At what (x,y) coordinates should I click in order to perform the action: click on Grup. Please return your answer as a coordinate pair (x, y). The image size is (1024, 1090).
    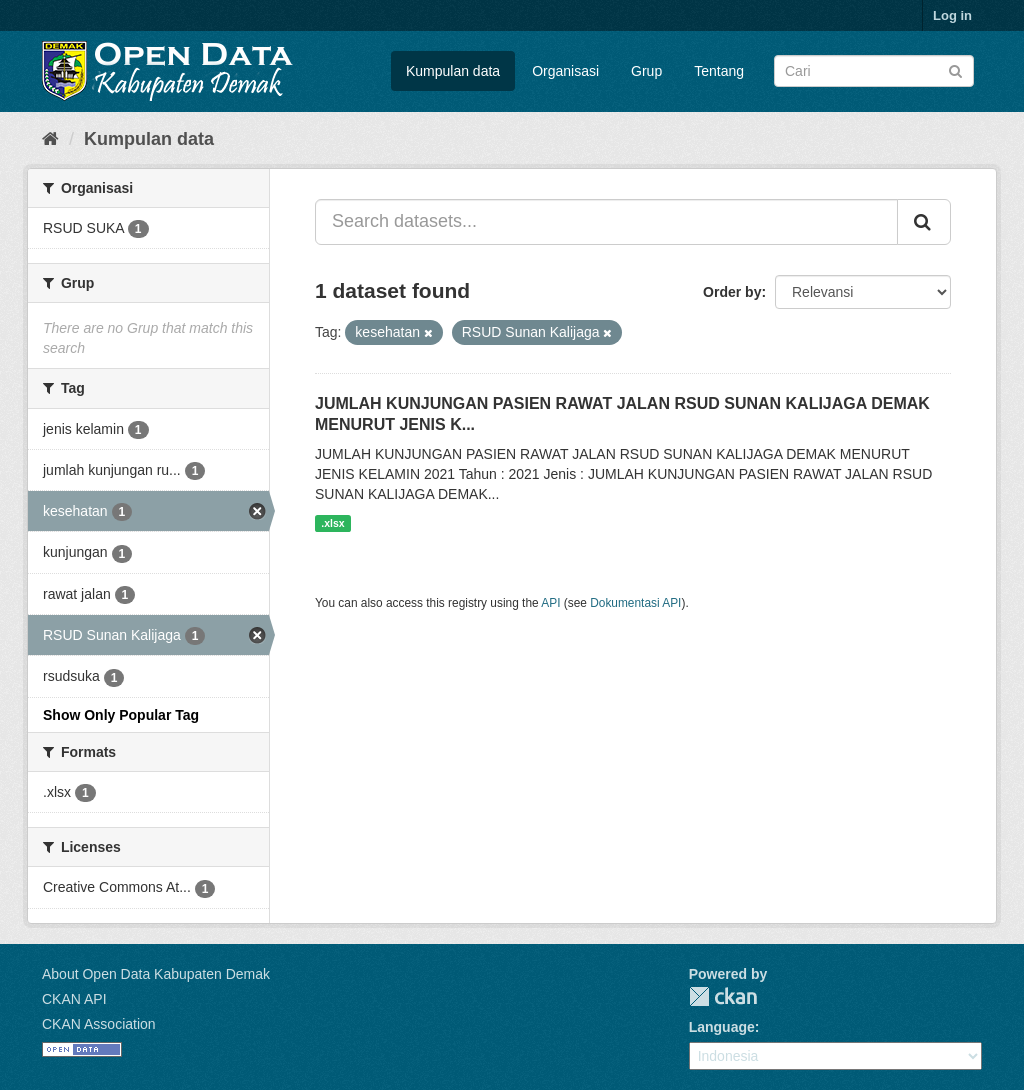
    Looking at the image, I should click on (646, 71).